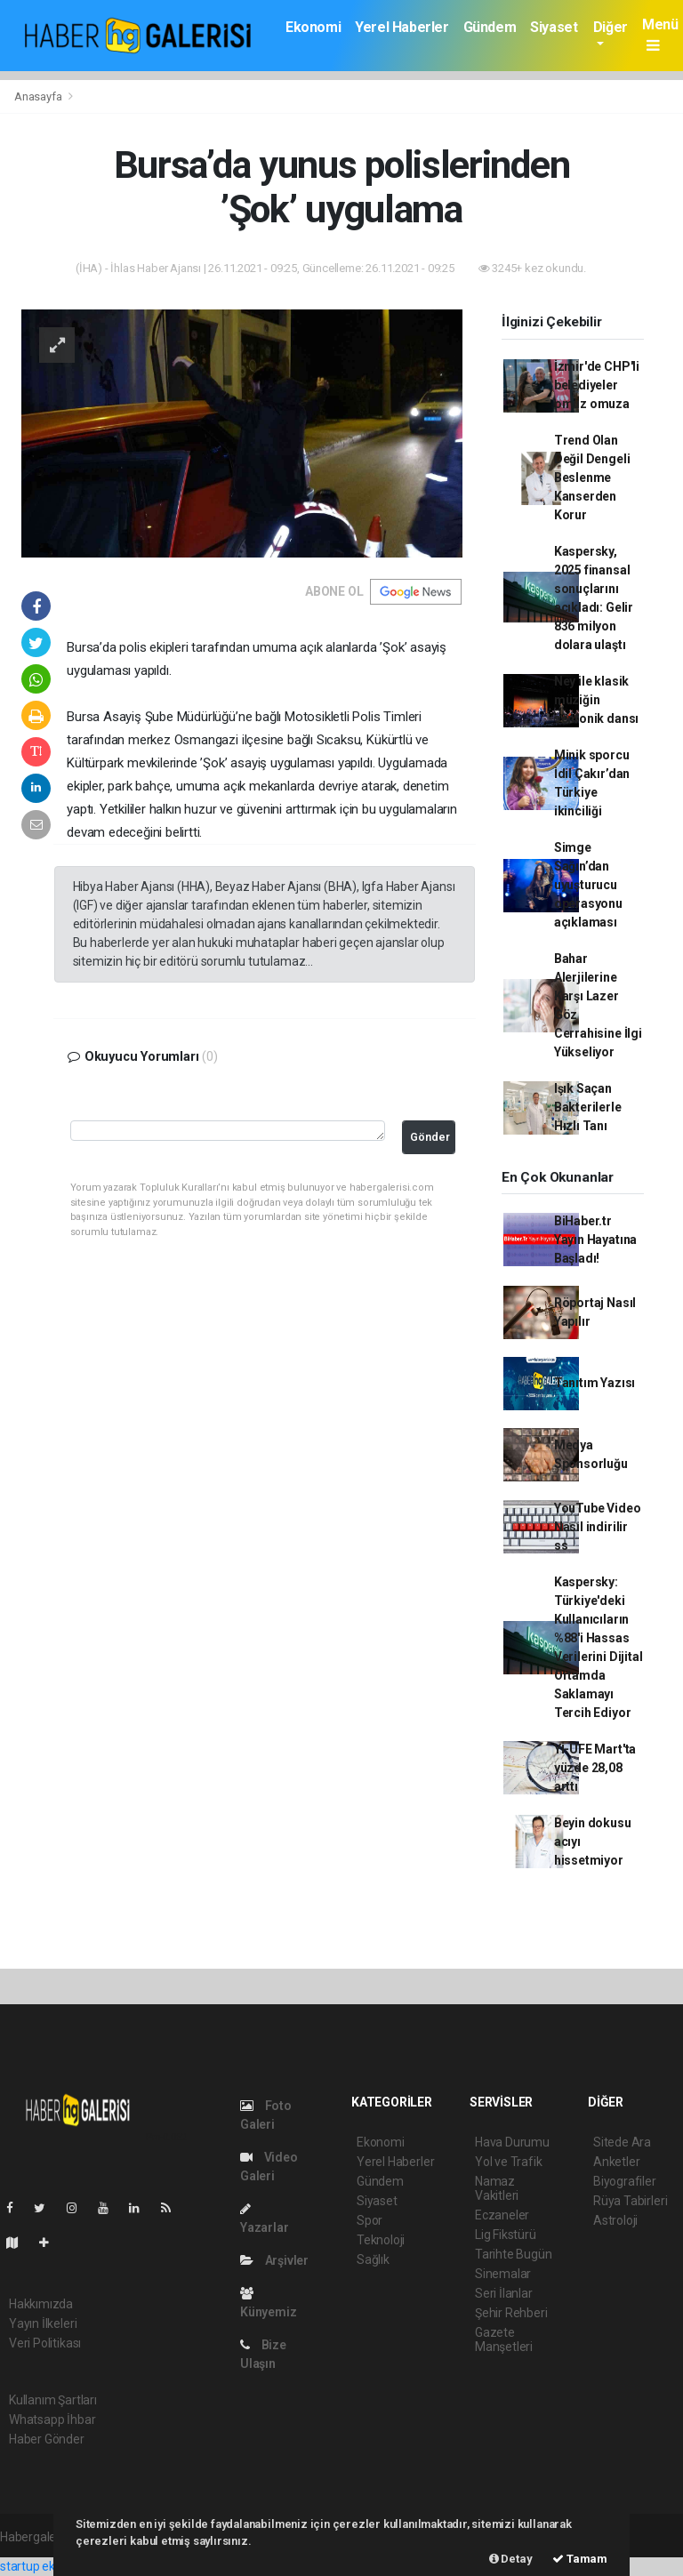 The image size is (683, 2576). Describe the element at coordinates (592, 477) in the screenshot. I see `Trend Olan Değil Dengeli Beslenme Kanserden Korur` at that location.